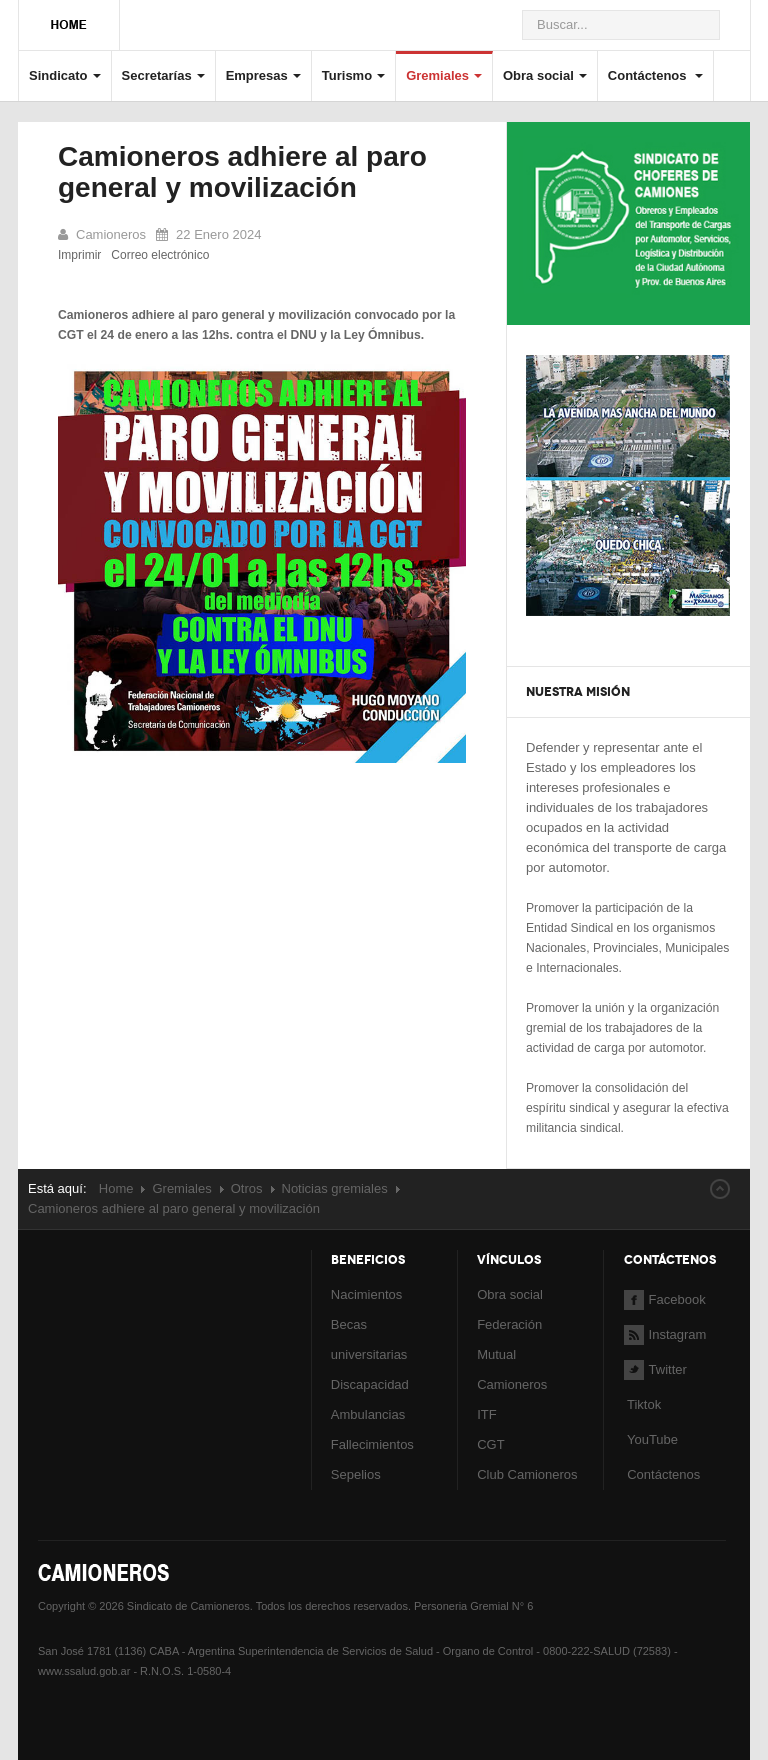 The image size is (768, 1760). I want to click on Instagram, so click(665, 1334).